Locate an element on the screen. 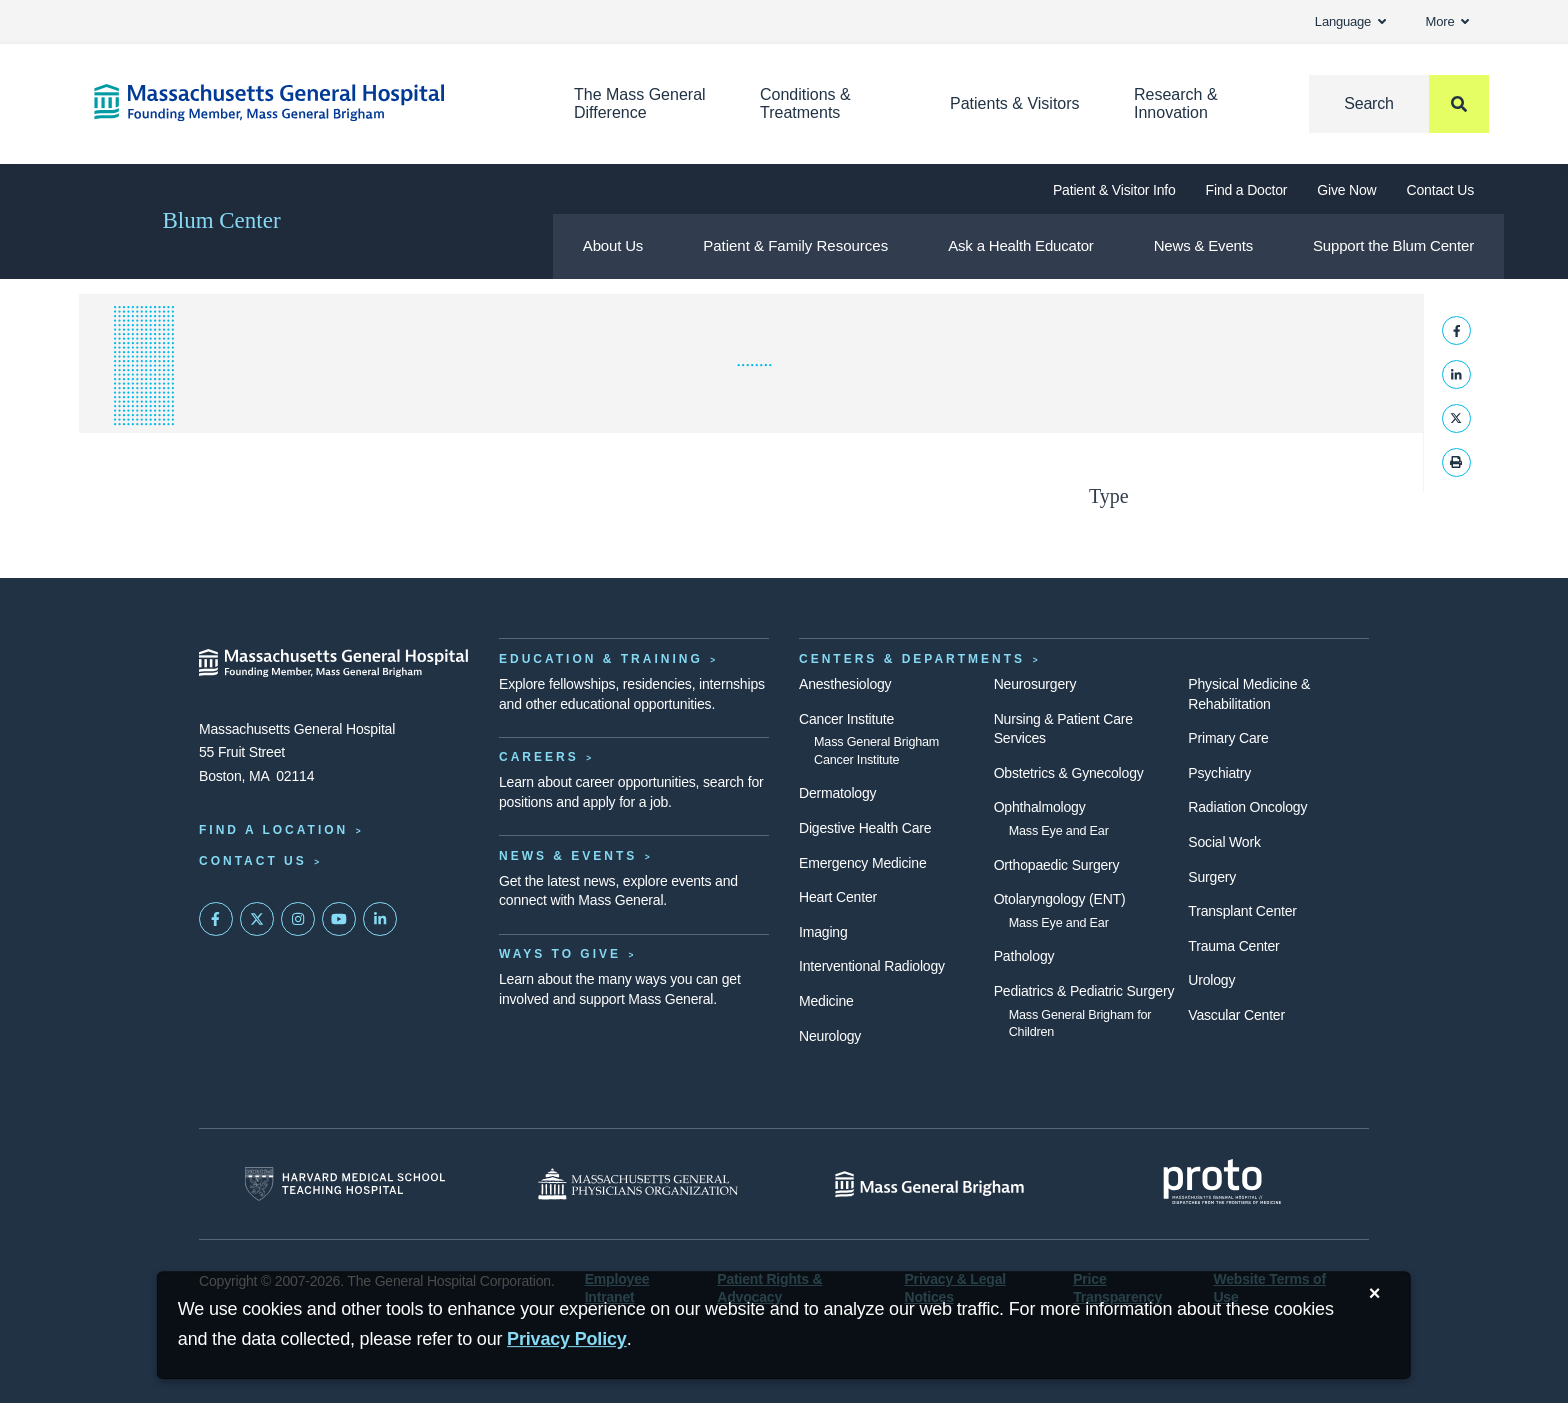 This screenshot has width=1568, height=1403. Contact Us is located at coordinates (1440, 190).